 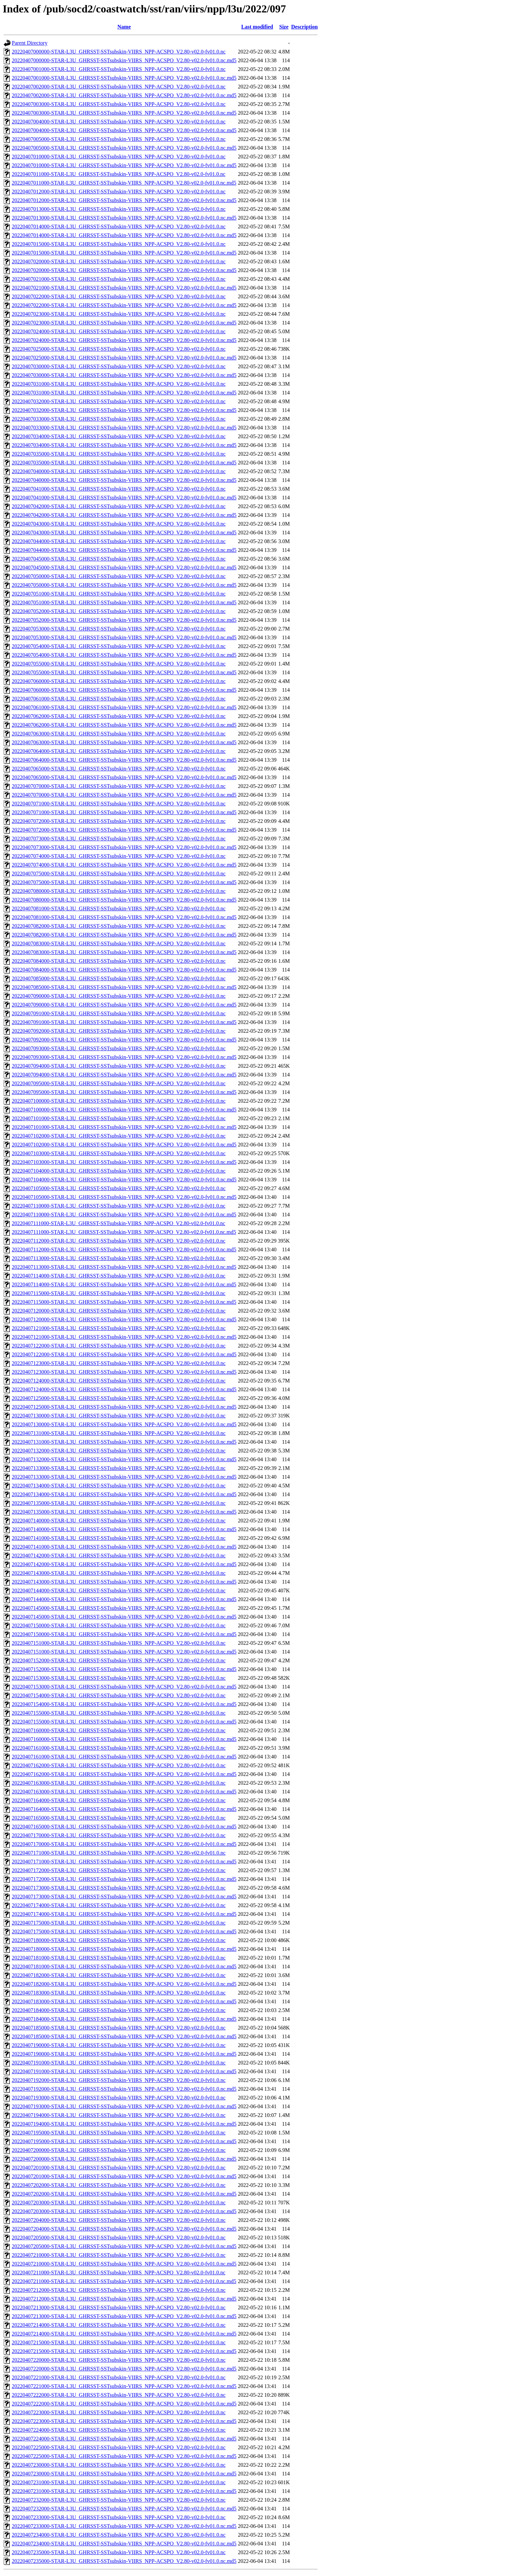 I want to click on 20220407224000-STAR-L3U_GHRSST-SSTsubskin-VIIRS_NPP-ACSPO_V2.80-v02.0-fv01.0.nc, so click(x=119, y=2430).